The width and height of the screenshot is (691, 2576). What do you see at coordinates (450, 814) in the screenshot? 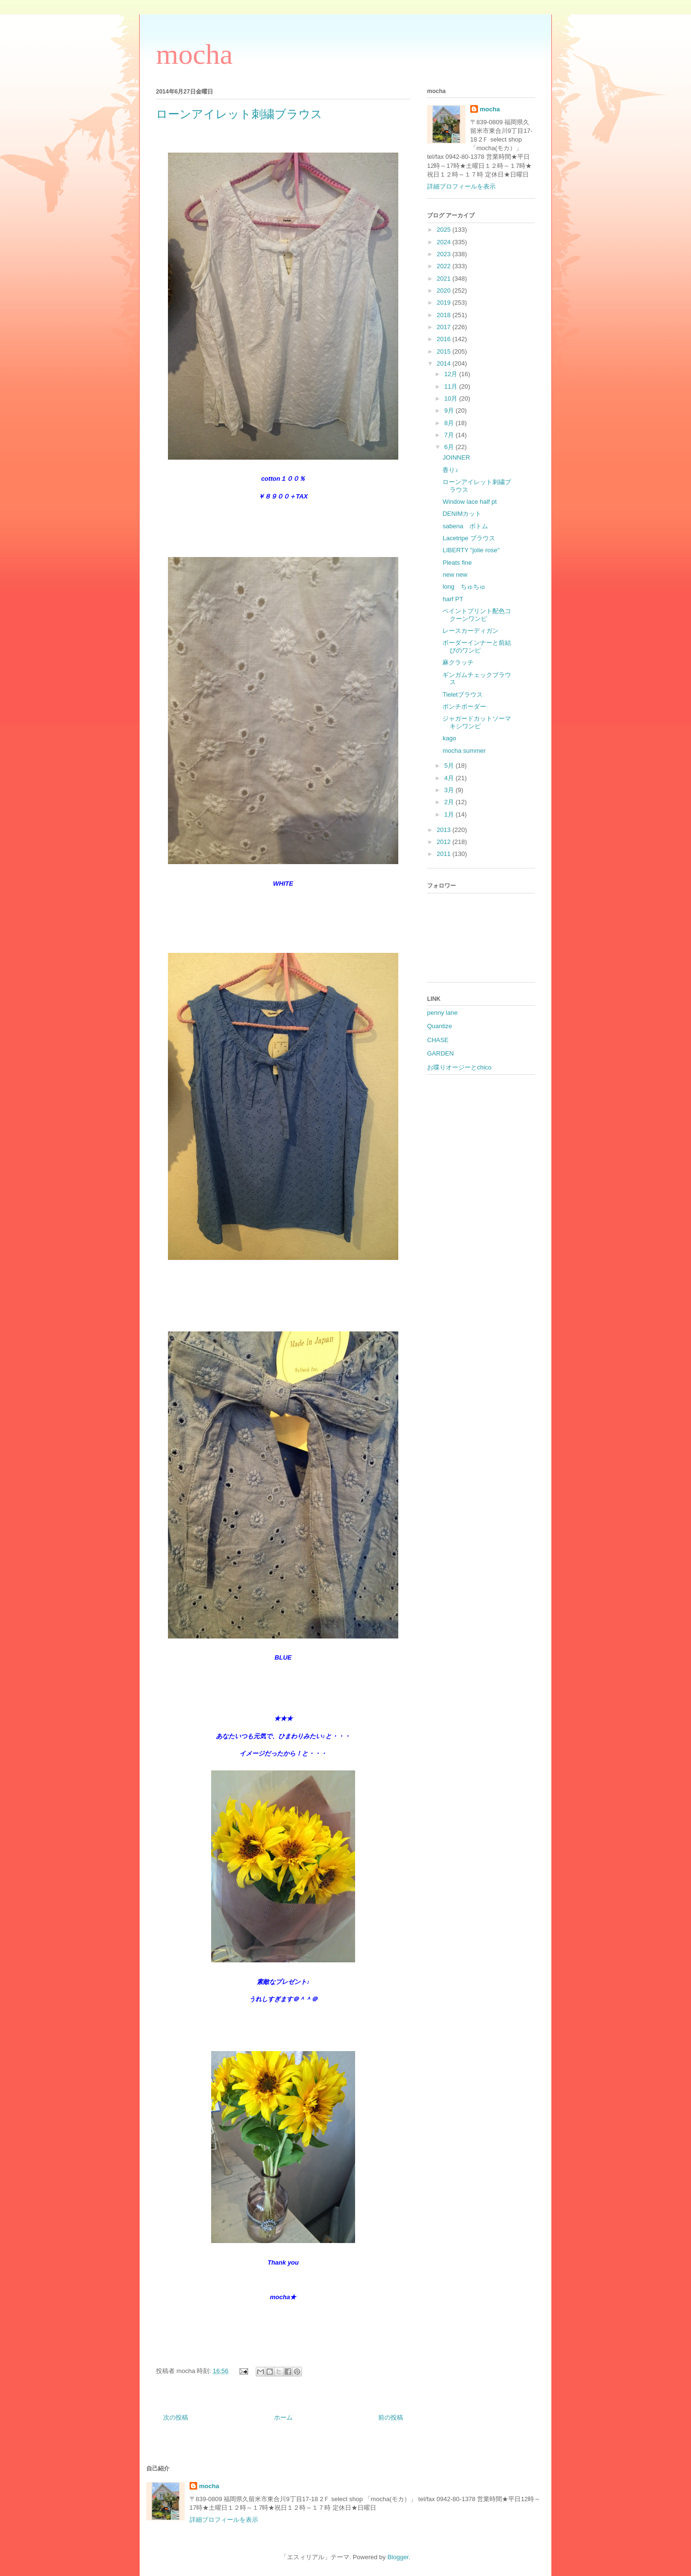
I see `1月` at bounding box center [450, 814].